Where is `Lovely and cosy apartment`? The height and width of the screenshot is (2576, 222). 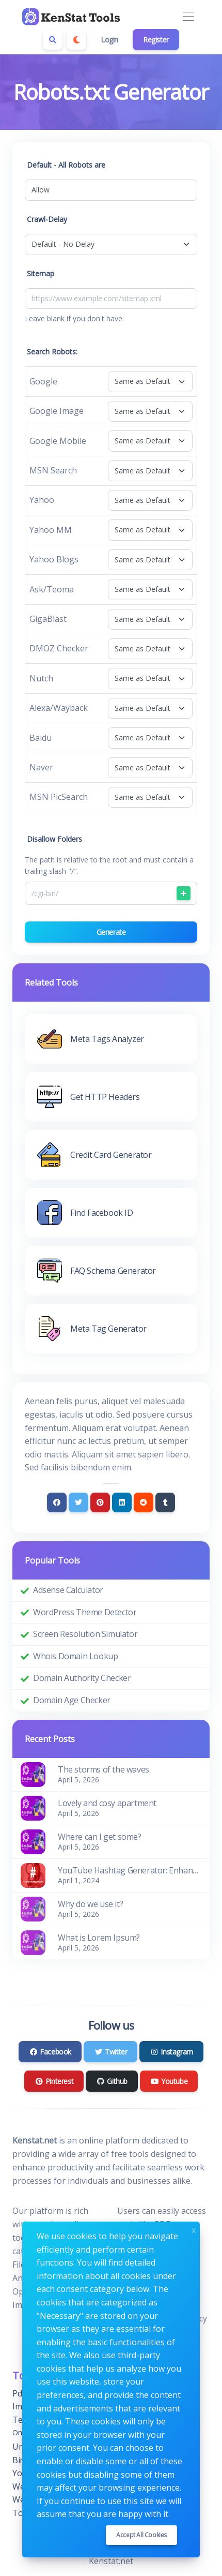
Lovely and cosy apartment is located at coordinates (107, 1803).